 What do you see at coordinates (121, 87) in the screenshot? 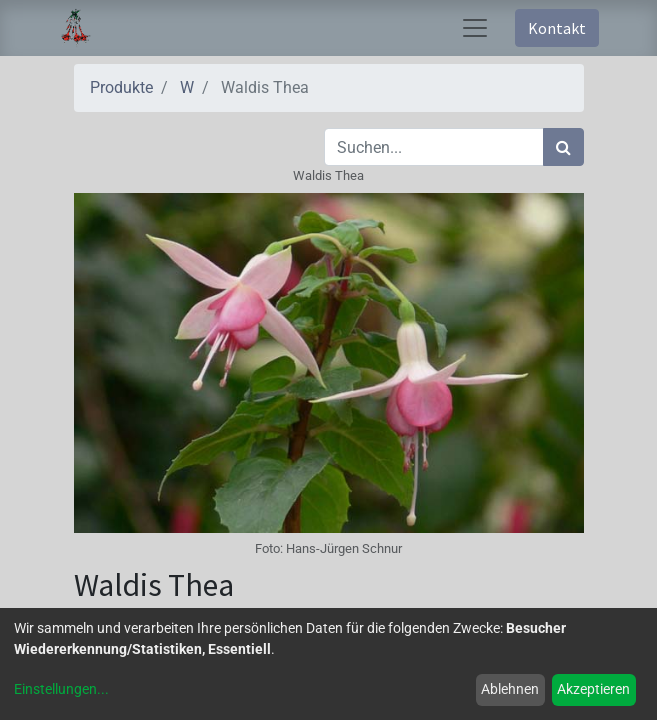
I see `Produkte` at bounding box center [121, 87].